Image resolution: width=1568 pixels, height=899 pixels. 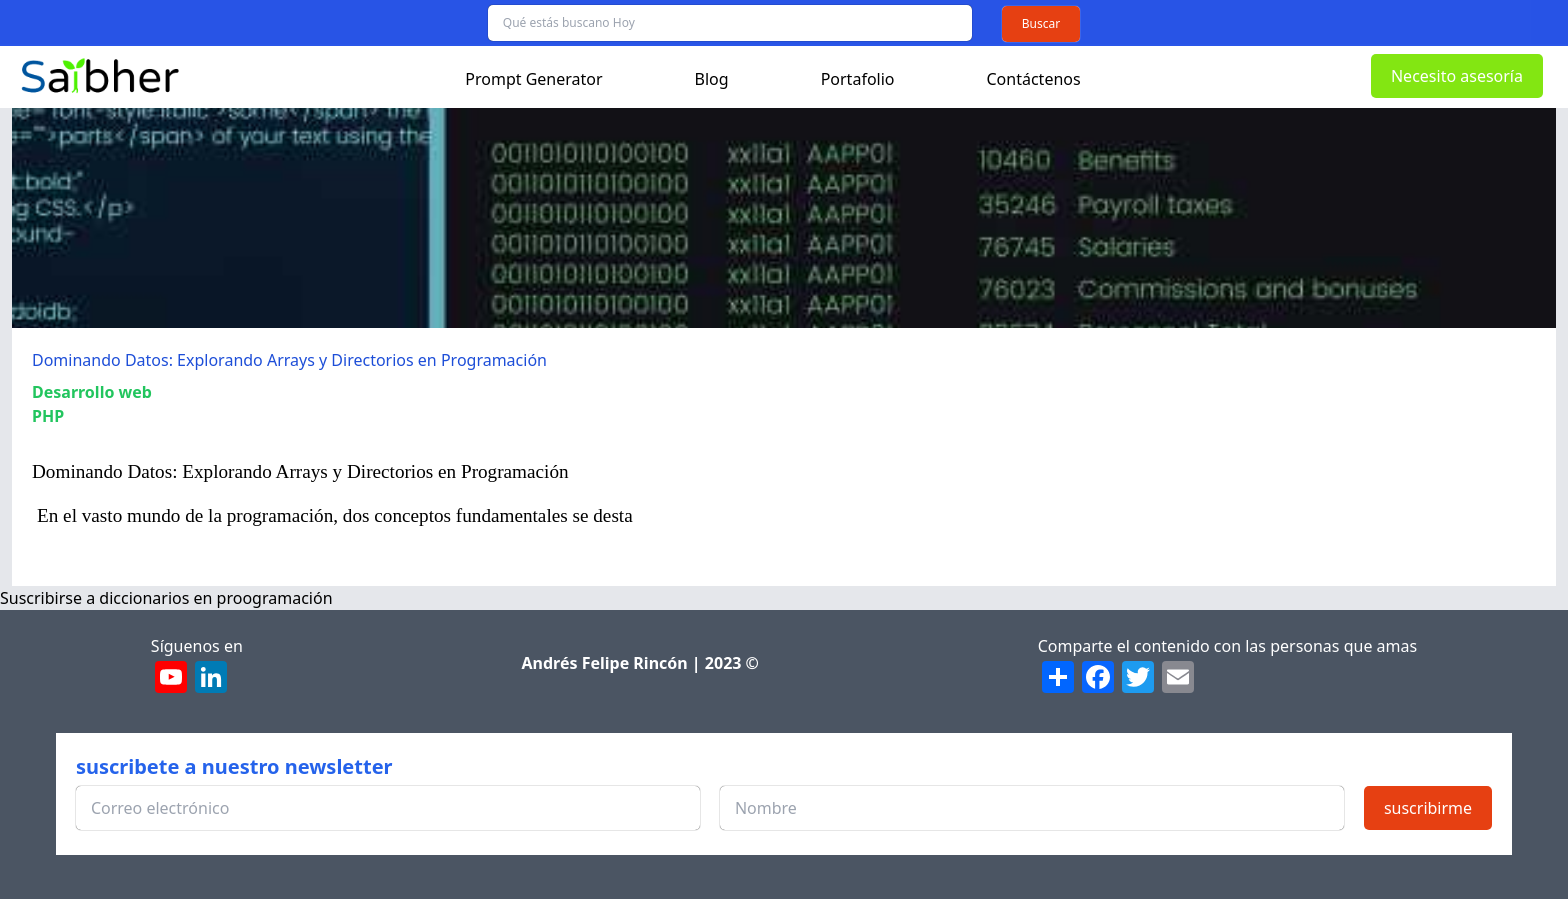 What do you see at coordinates (858, 79) in the screenshot?
I see `Portafolio` at bounding box center [858, 79].